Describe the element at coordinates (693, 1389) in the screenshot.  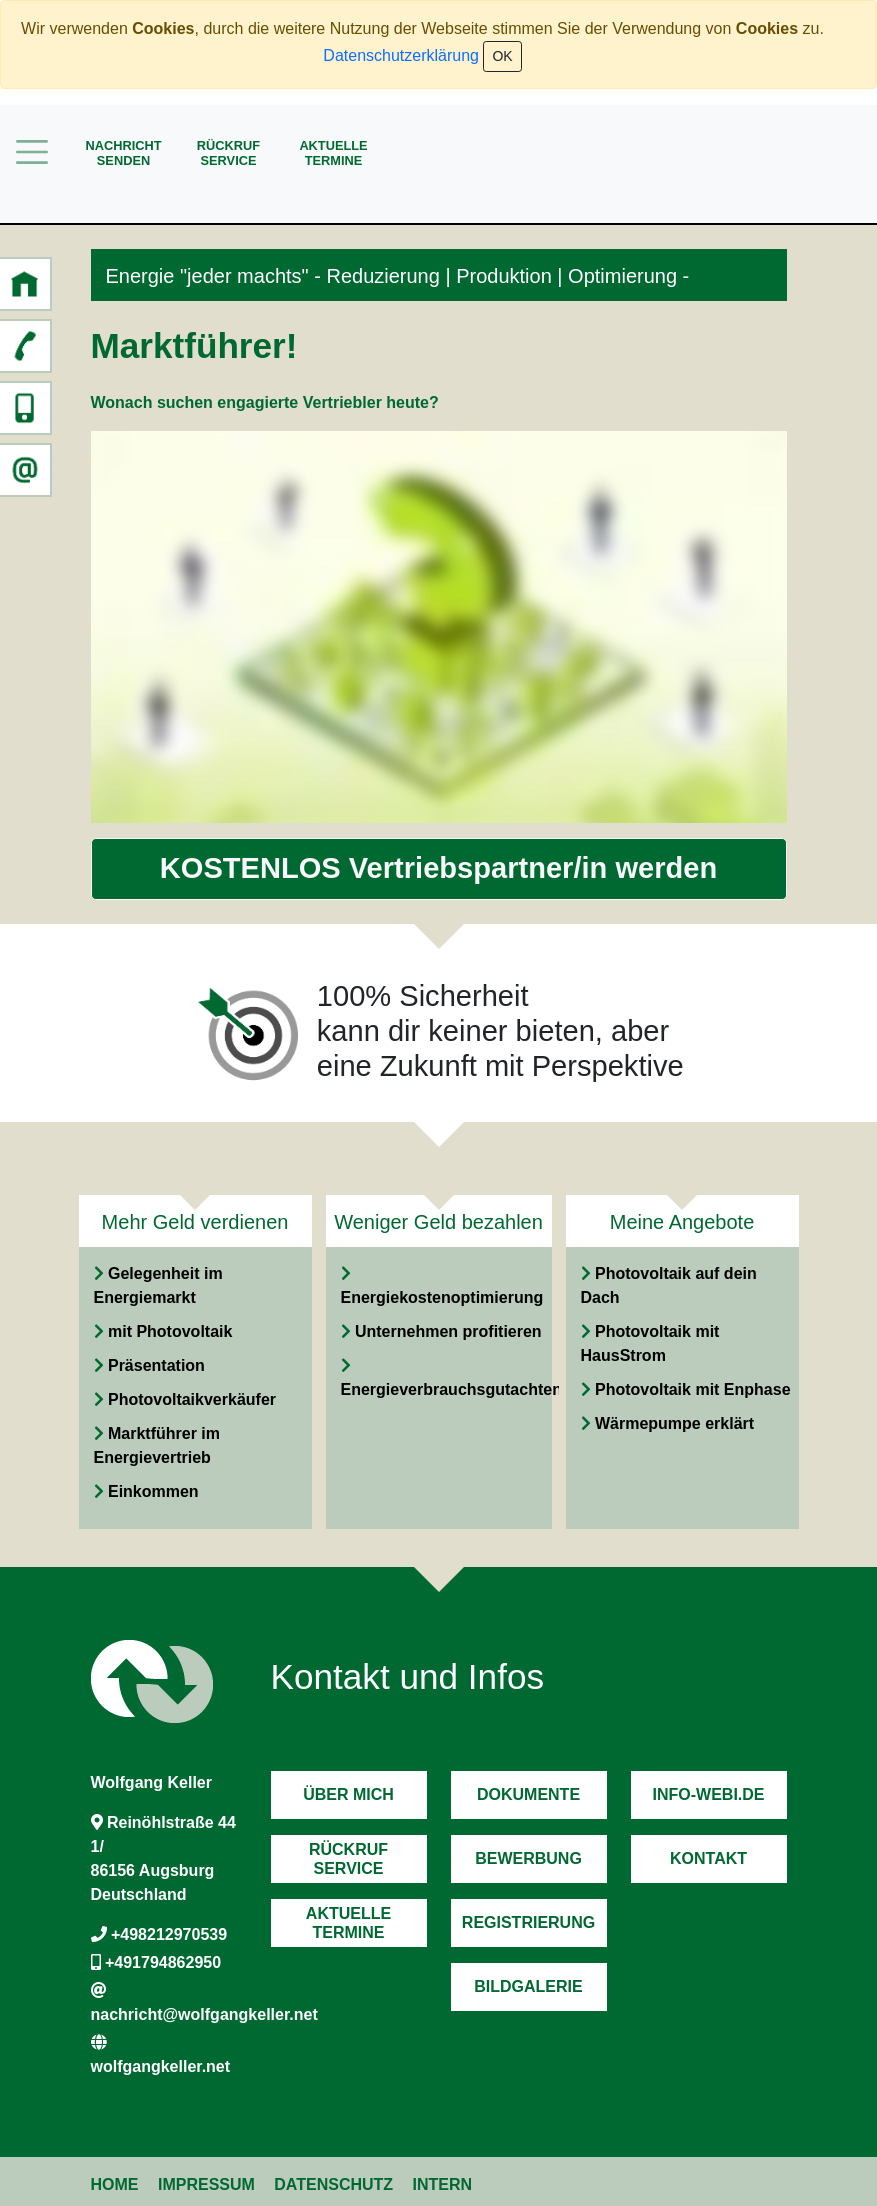
I see `Photovoltaik mit Enphase` at that location.